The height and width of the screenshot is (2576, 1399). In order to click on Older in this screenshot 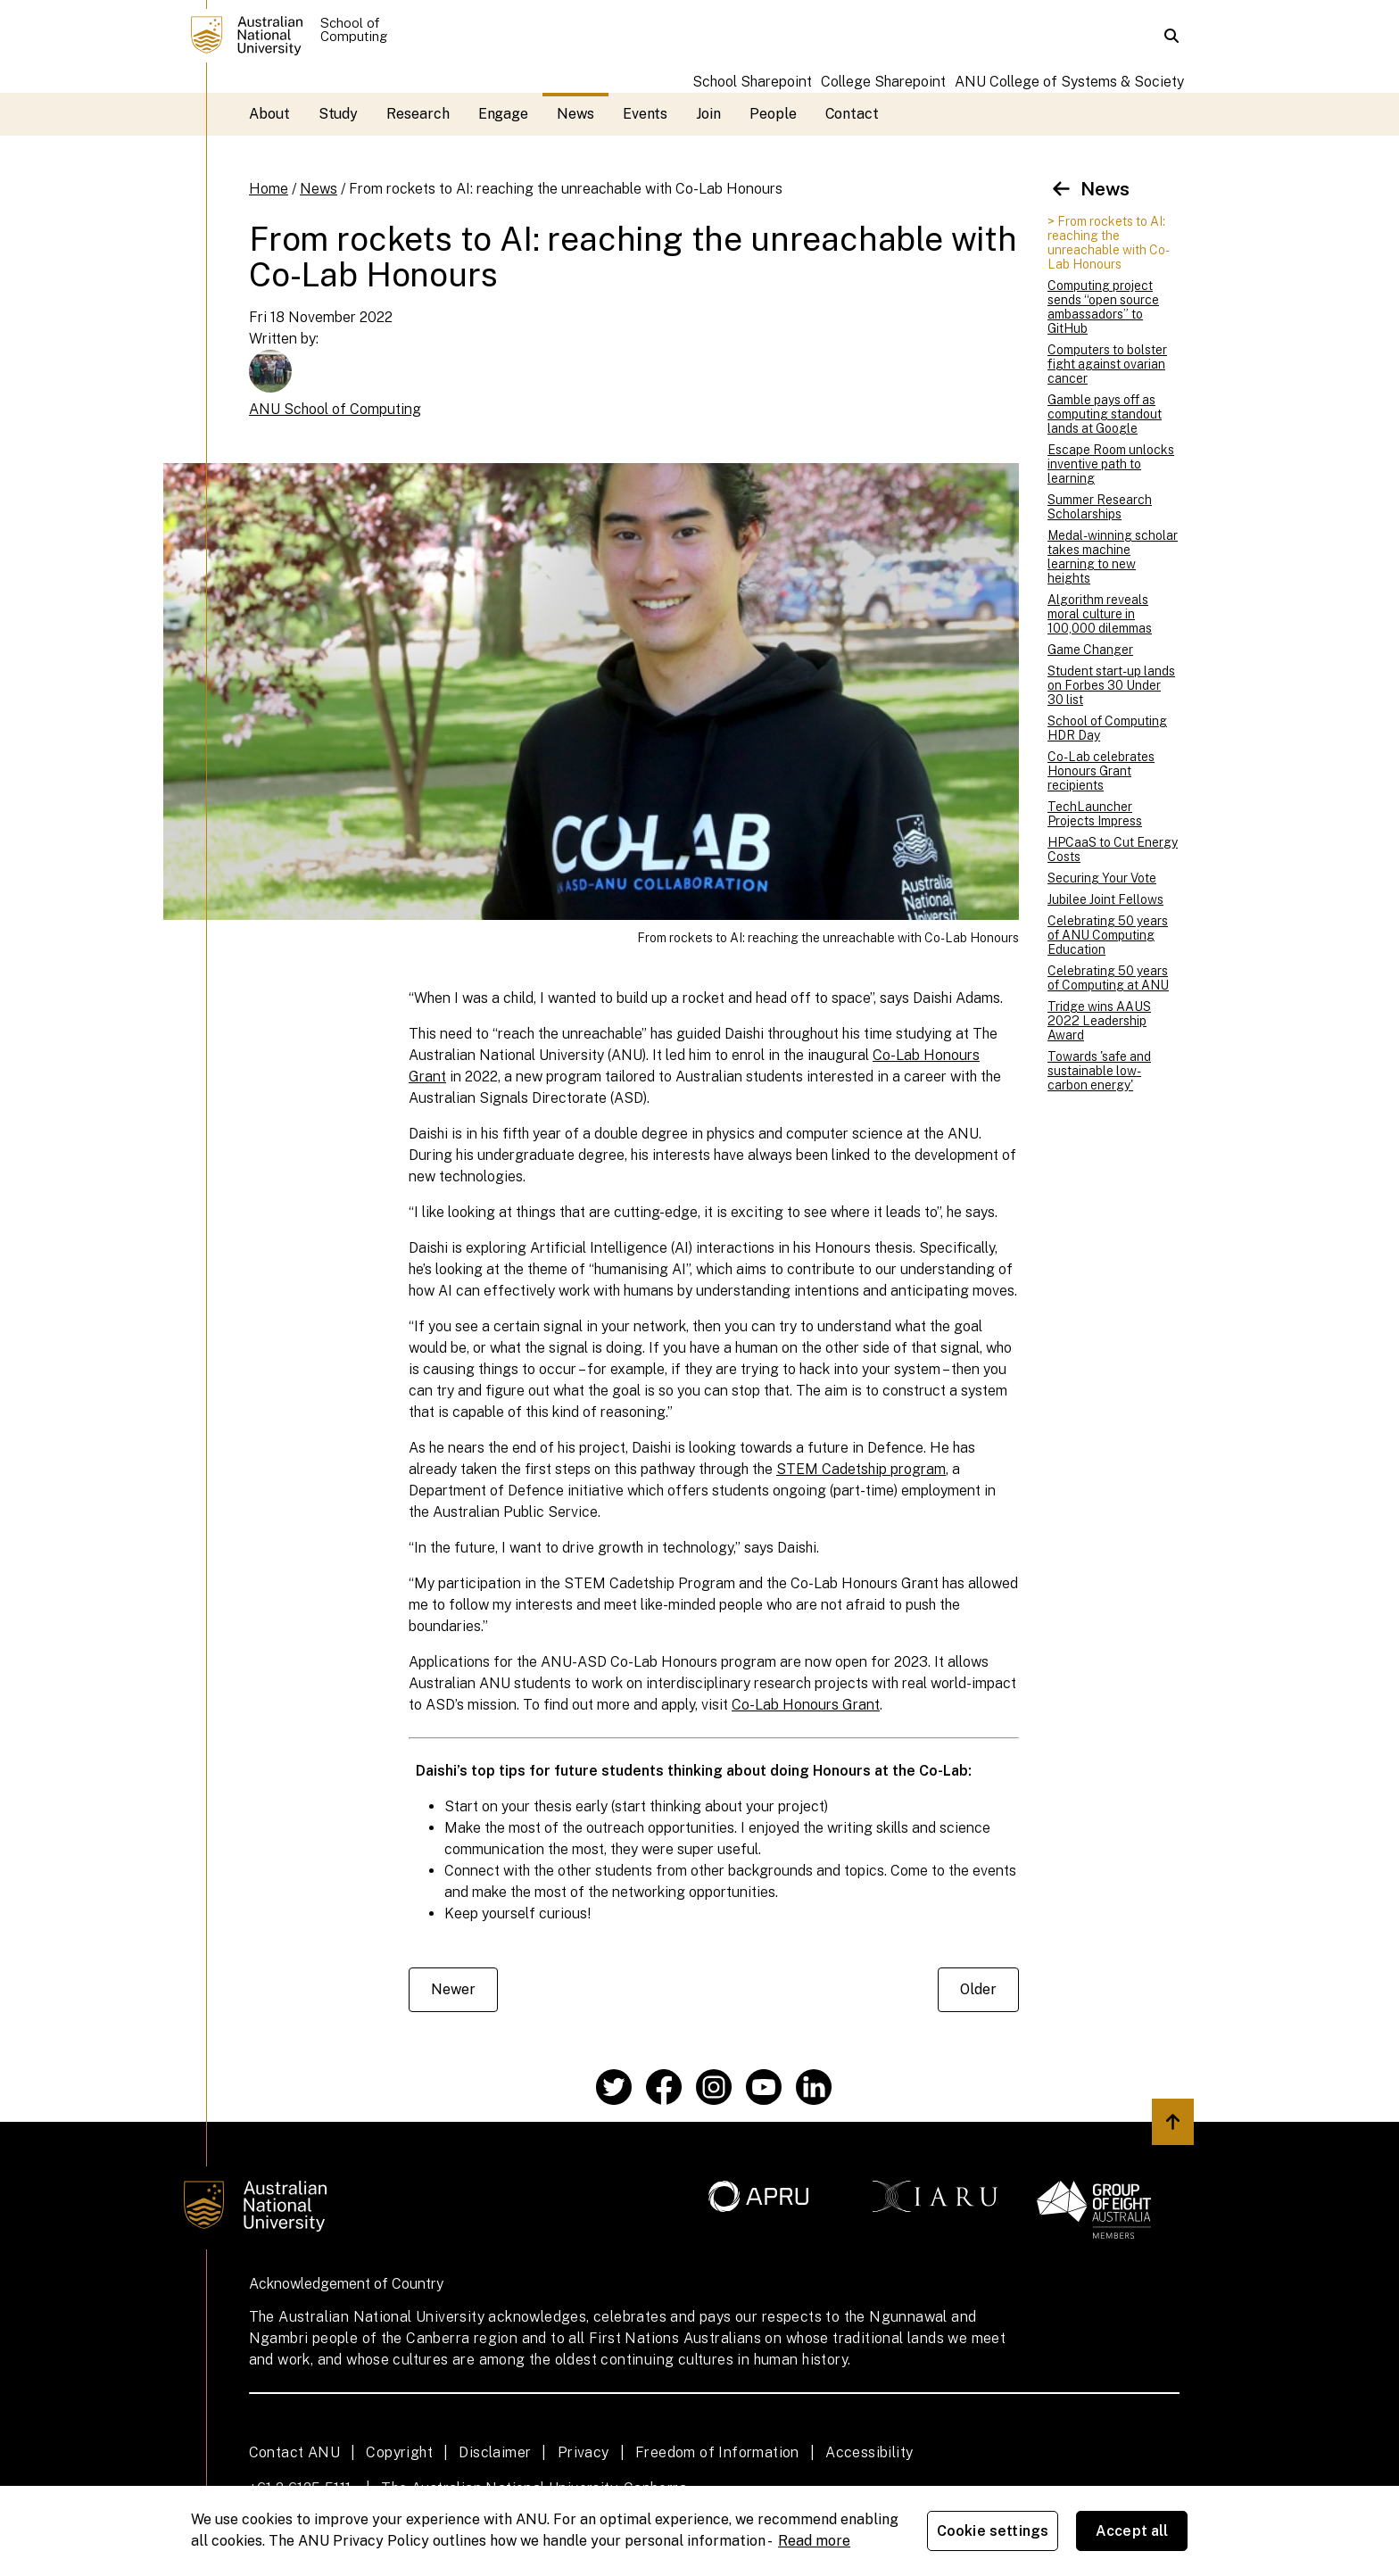, I will do `click(978, 1989)`.